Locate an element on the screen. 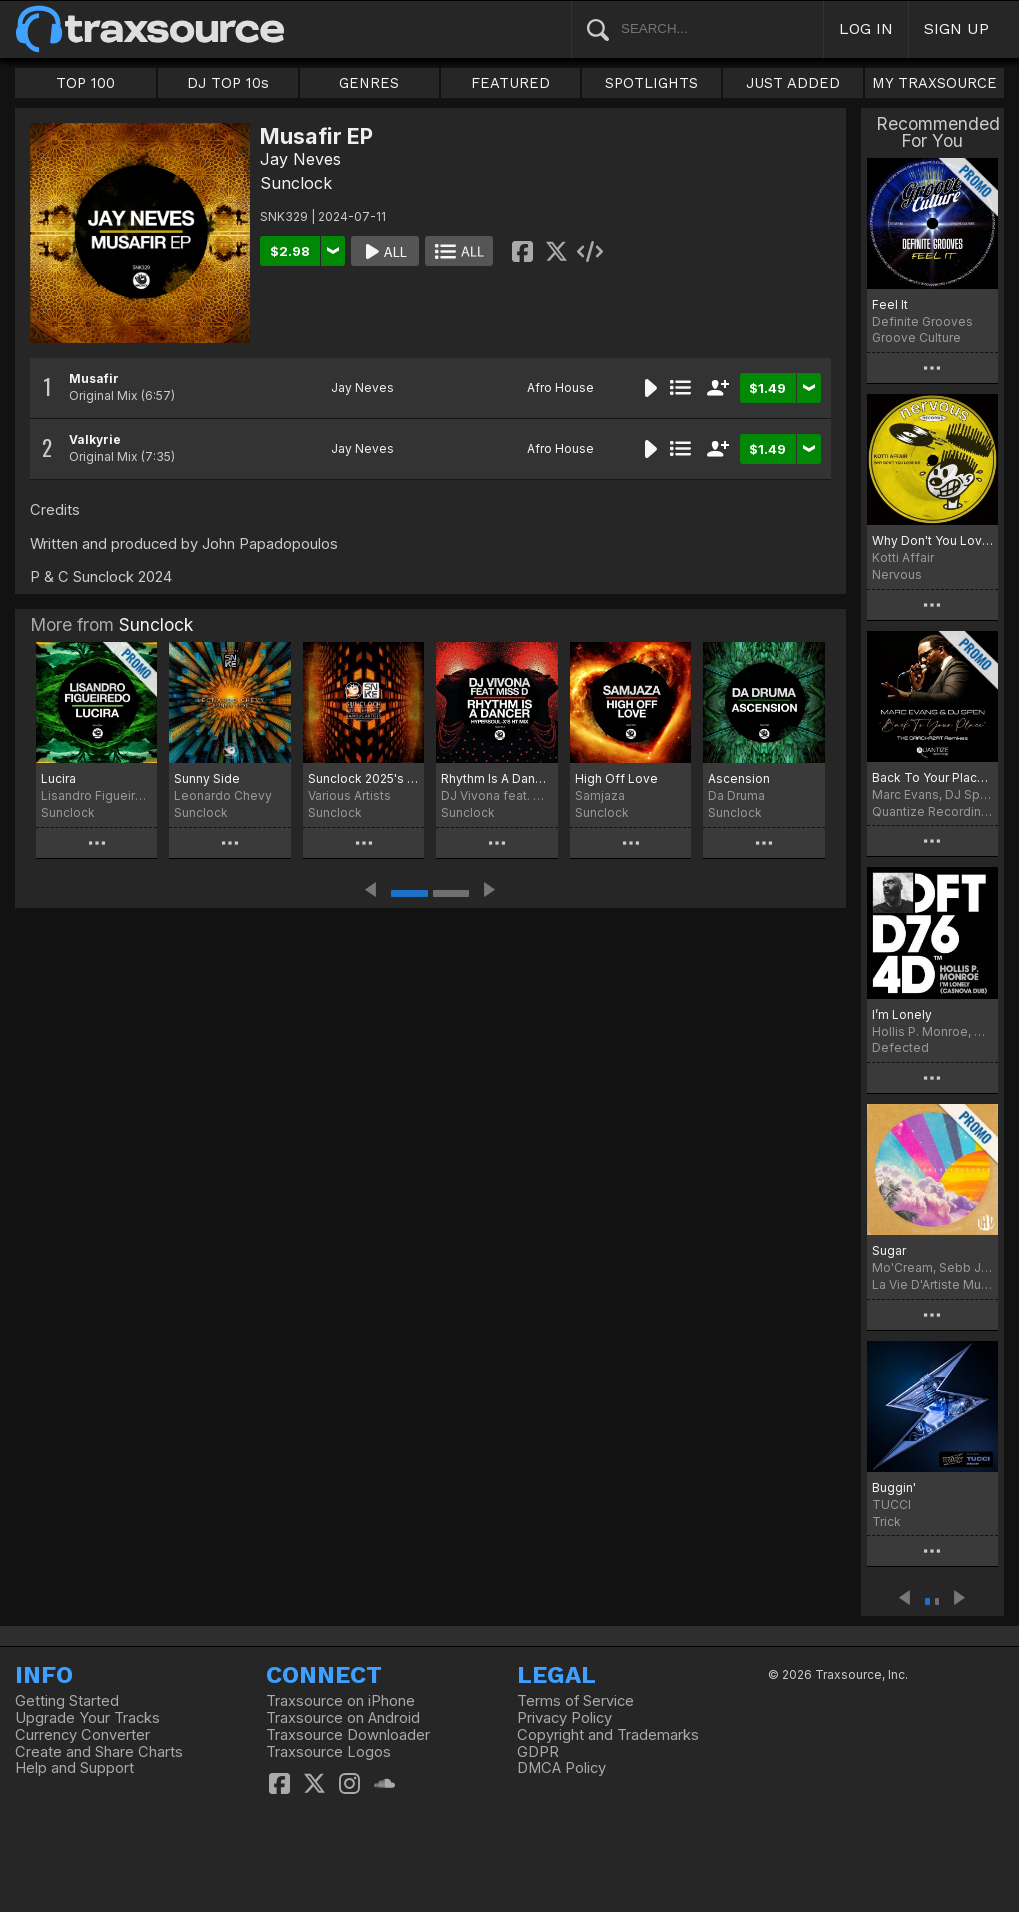 The height and width of the screenshot is (1912, 1019). Feel It is located at coordinates (890, 304).